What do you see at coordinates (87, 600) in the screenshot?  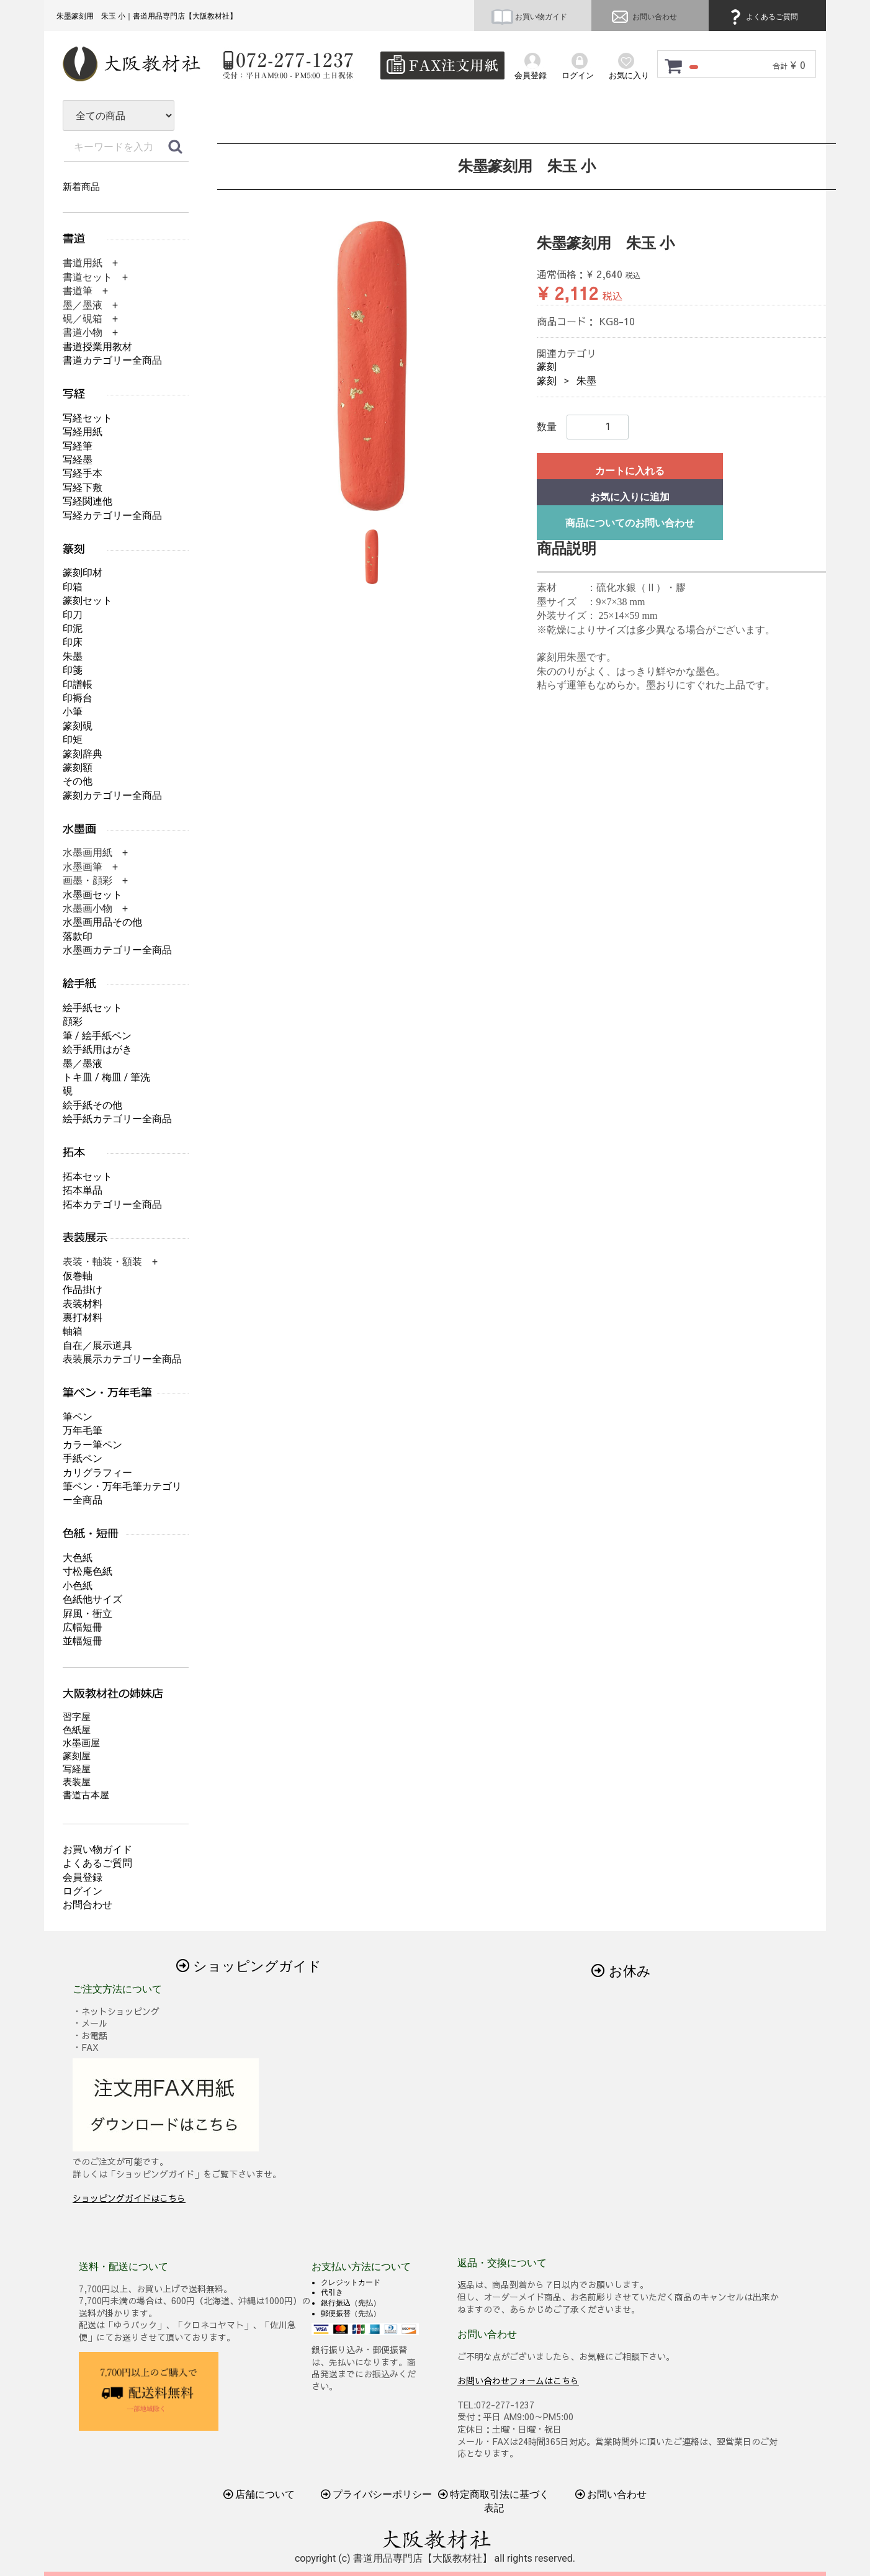 I see `篆刻セット` at bounding box center [87, 600].